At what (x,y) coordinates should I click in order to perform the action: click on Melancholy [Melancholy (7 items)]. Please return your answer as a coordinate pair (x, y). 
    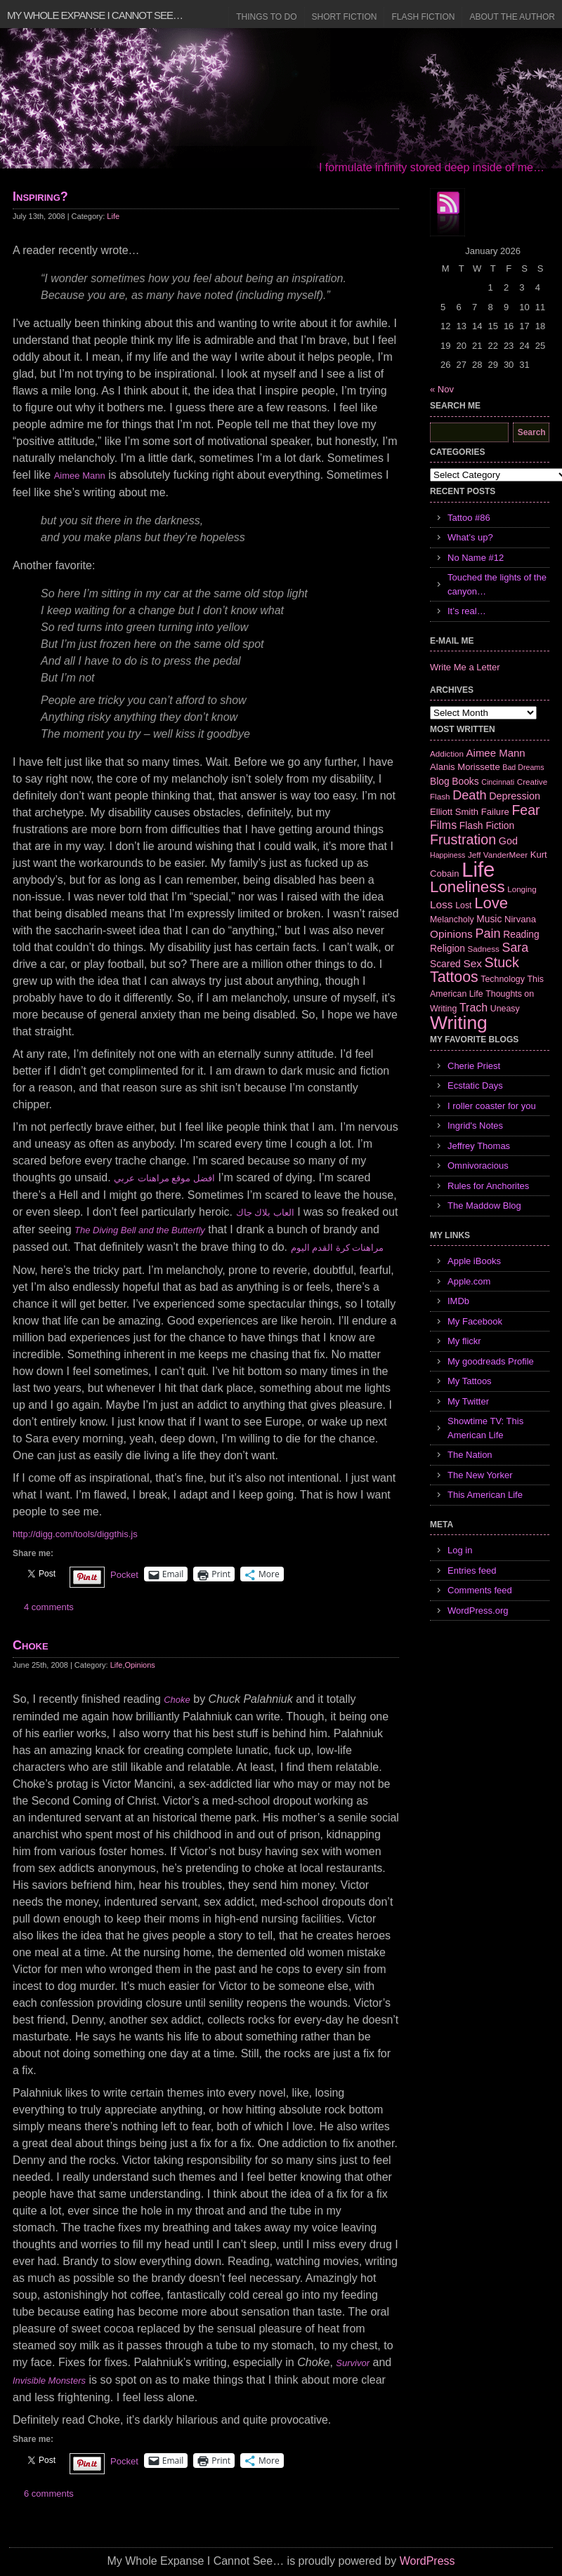
    Looking at the image, I should click on (452, 919).